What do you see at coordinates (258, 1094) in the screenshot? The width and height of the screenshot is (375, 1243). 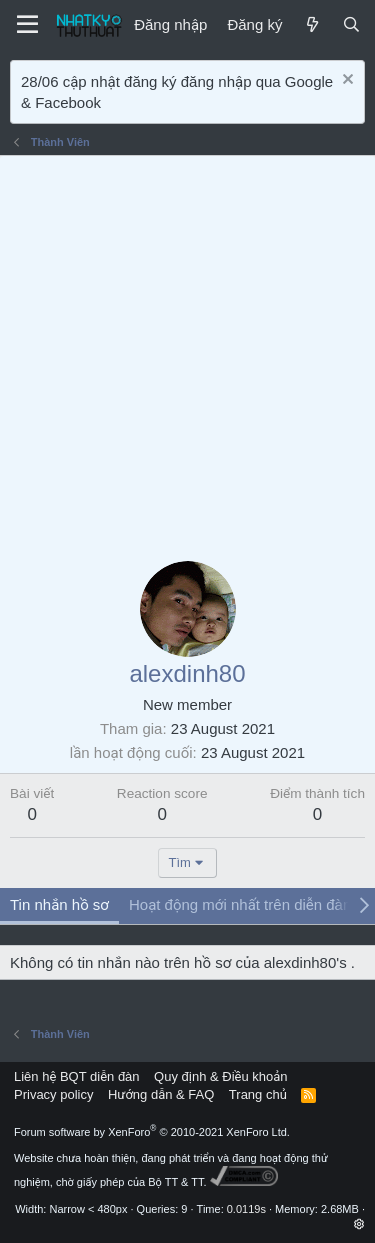 I see `Trang chủ` at bounding box center [258, 1094].